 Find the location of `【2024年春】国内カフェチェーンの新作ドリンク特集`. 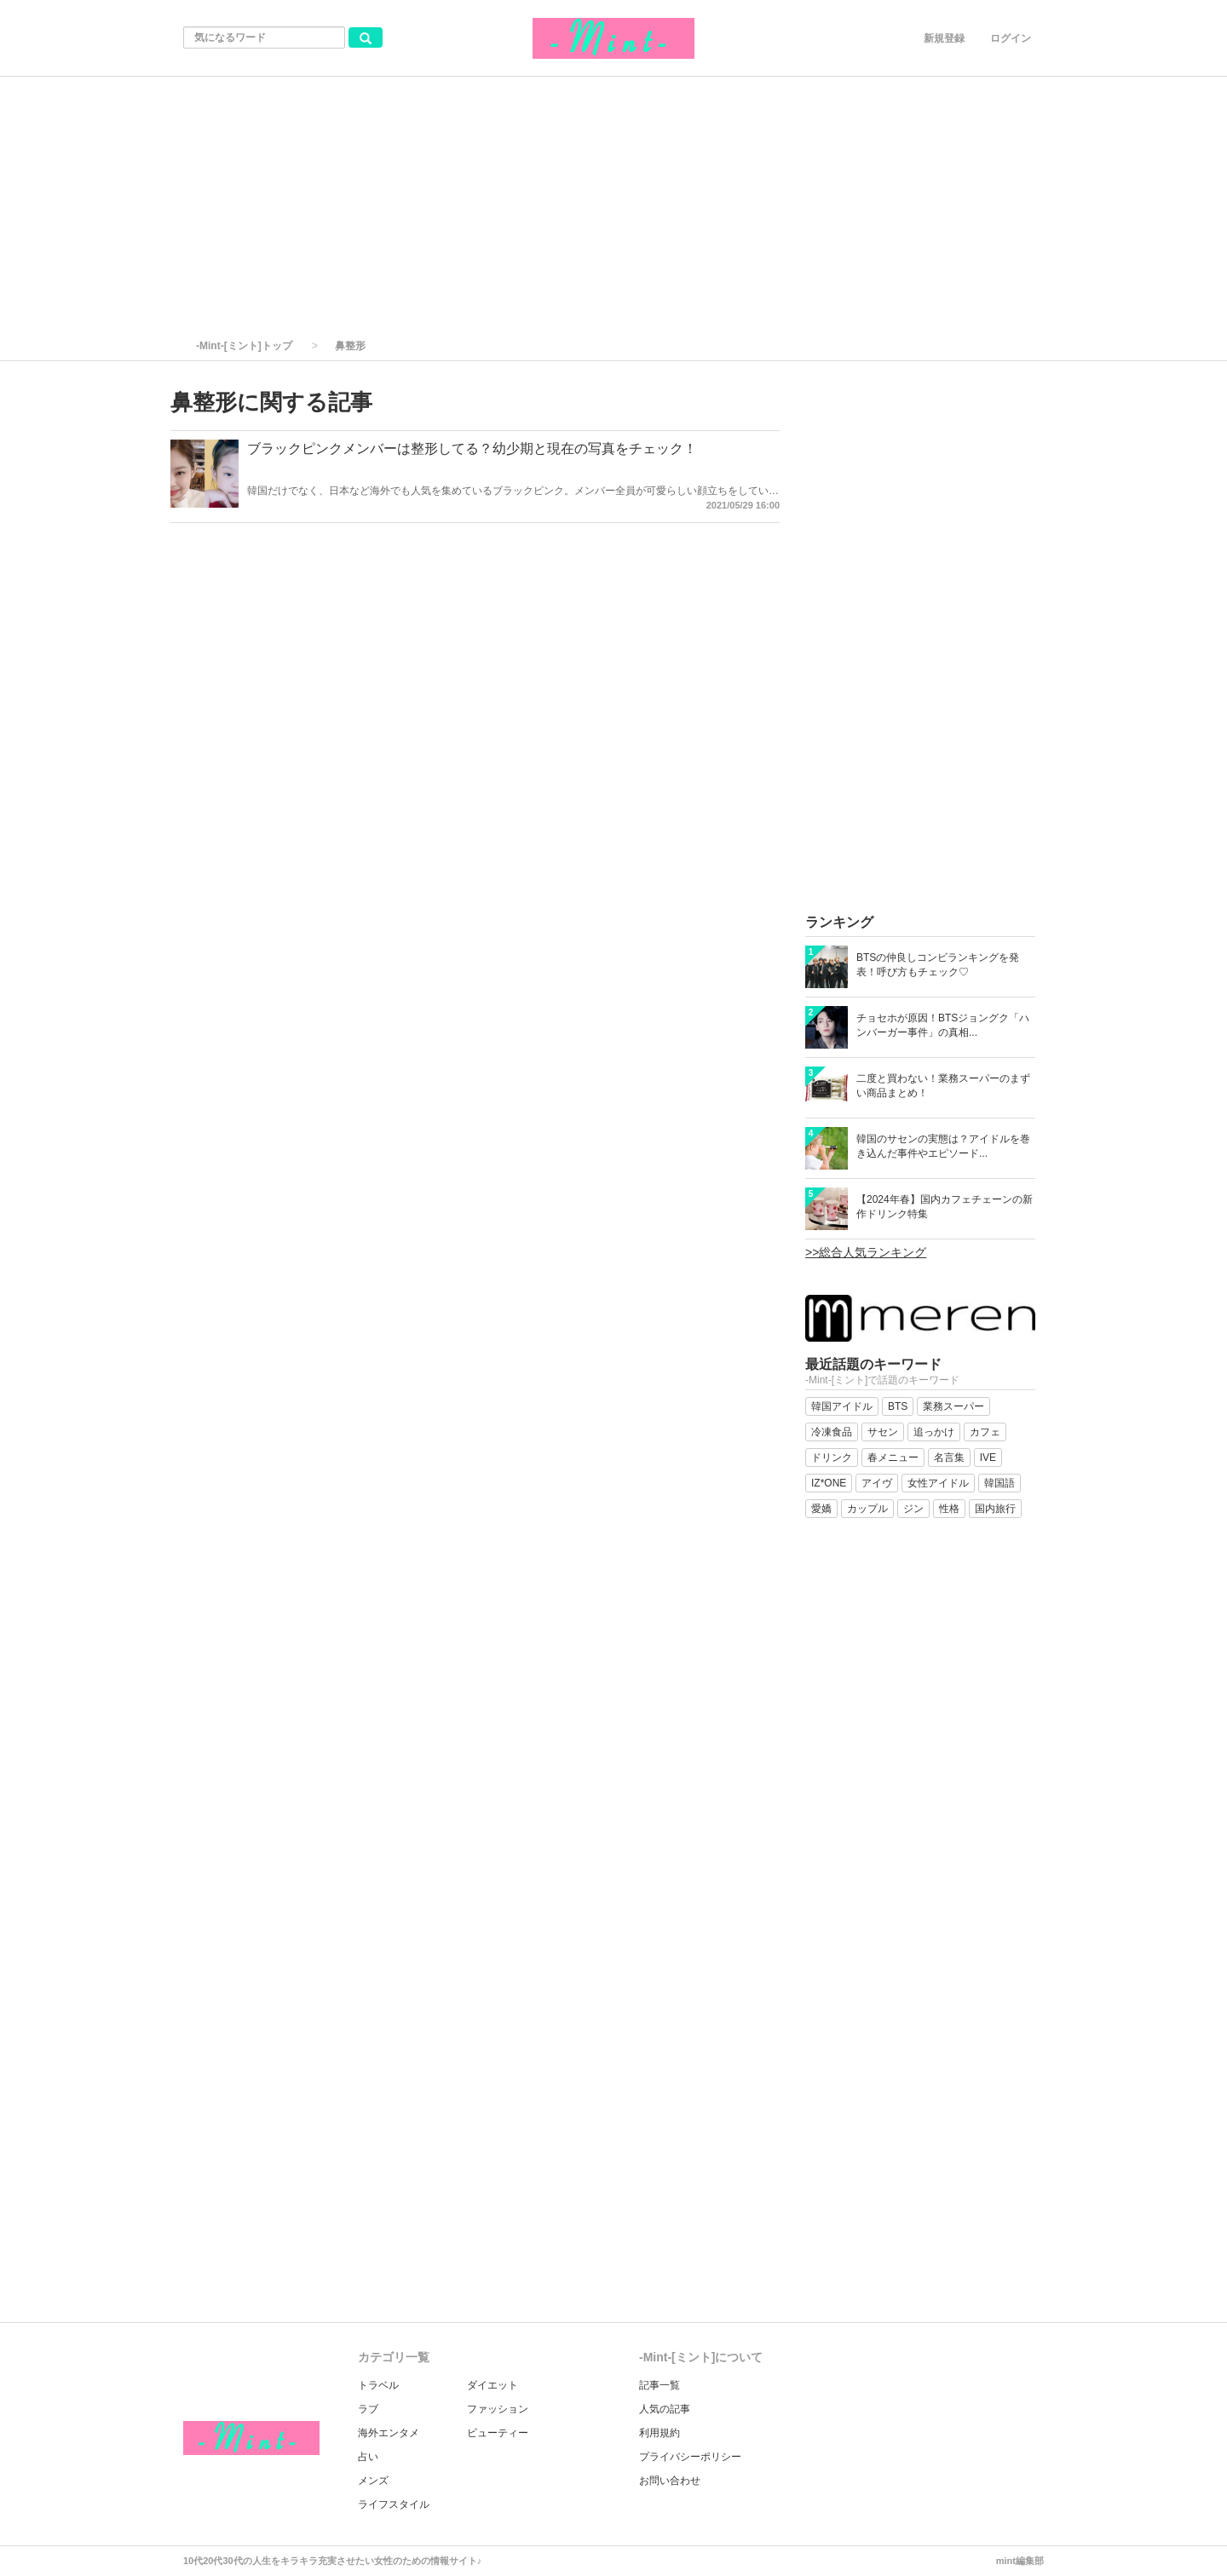

【2024年春】国内カフェチェーンの新作ドリンク特集 is located at coordinates (944, 1206).